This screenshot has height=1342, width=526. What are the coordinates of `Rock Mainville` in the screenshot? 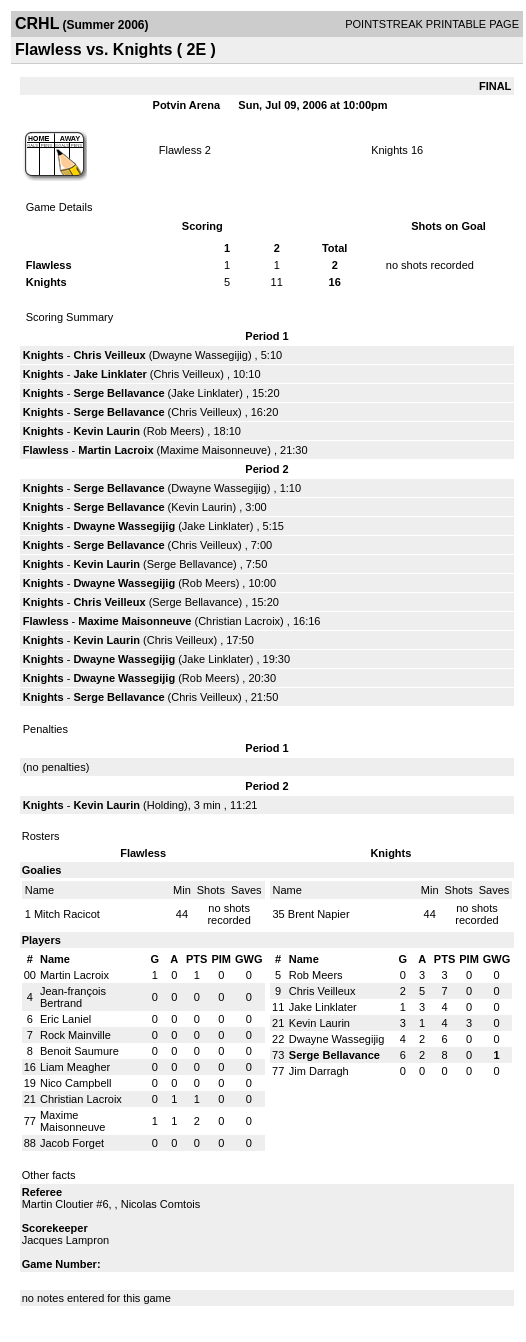 It's located at (75, 1035).